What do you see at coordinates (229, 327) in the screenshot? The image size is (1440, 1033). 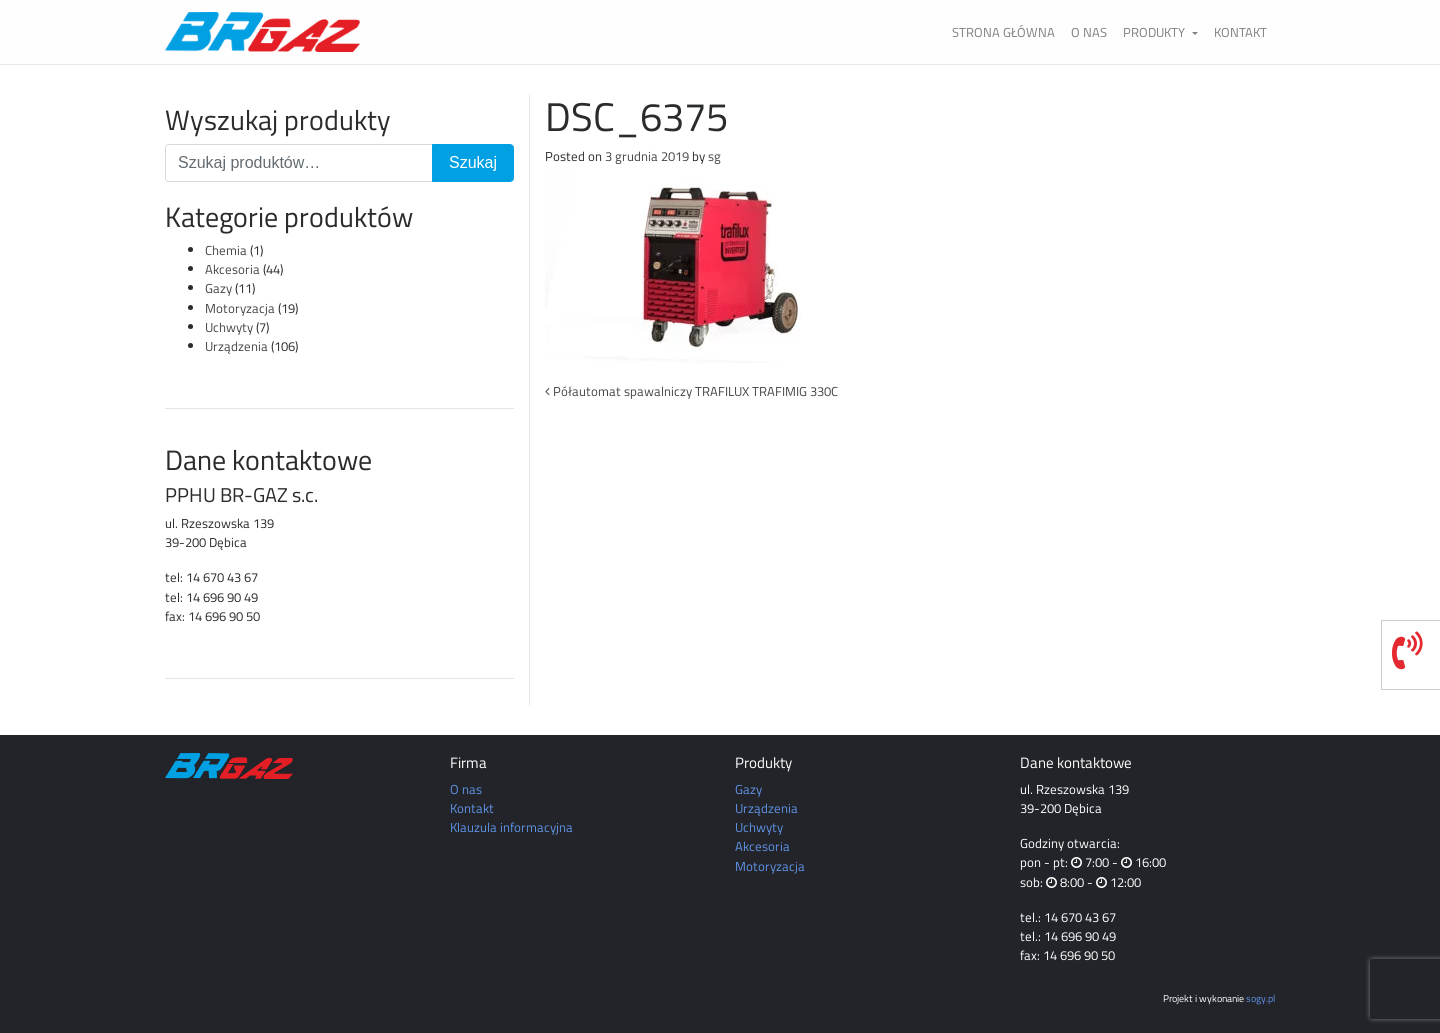 I see `Uchwyty` at bounding box center [229, 327].